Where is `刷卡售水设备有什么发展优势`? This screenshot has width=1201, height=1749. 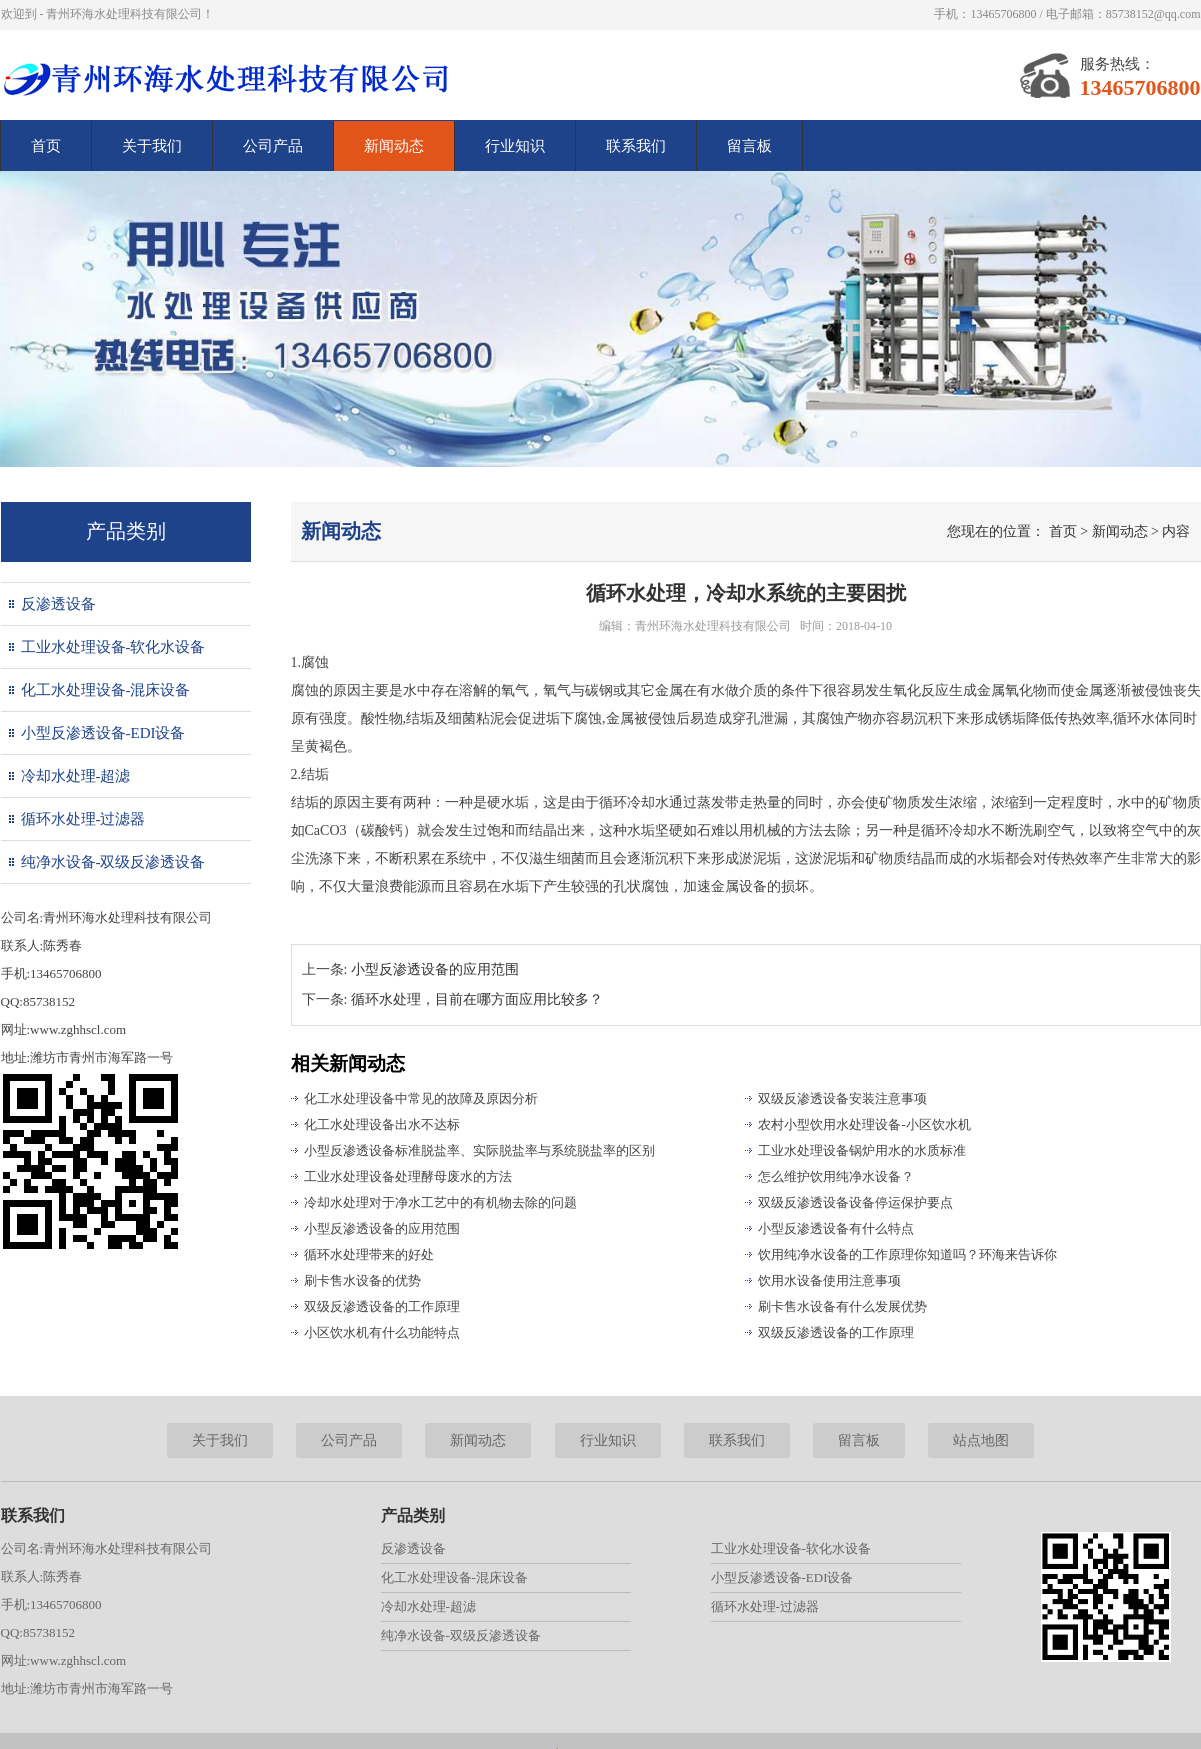 刷卡售水设备有什么发展优势 is located at coordinates (842, 1306).